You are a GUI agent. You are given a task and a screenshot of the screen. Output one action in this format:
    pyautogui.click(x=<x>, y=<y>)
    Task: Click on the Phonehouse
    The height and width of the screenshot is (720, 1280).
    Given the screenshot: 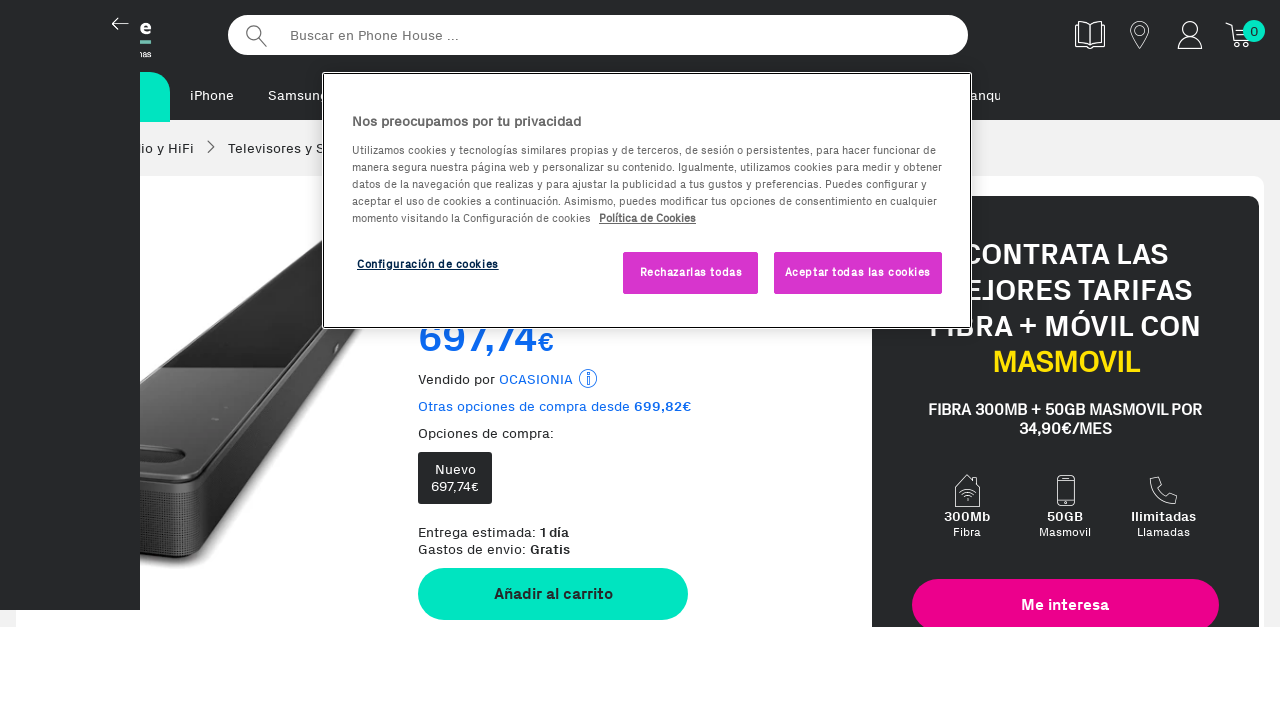 What is the action you would take?
    pyautogui.click(x=110, y=34)
    